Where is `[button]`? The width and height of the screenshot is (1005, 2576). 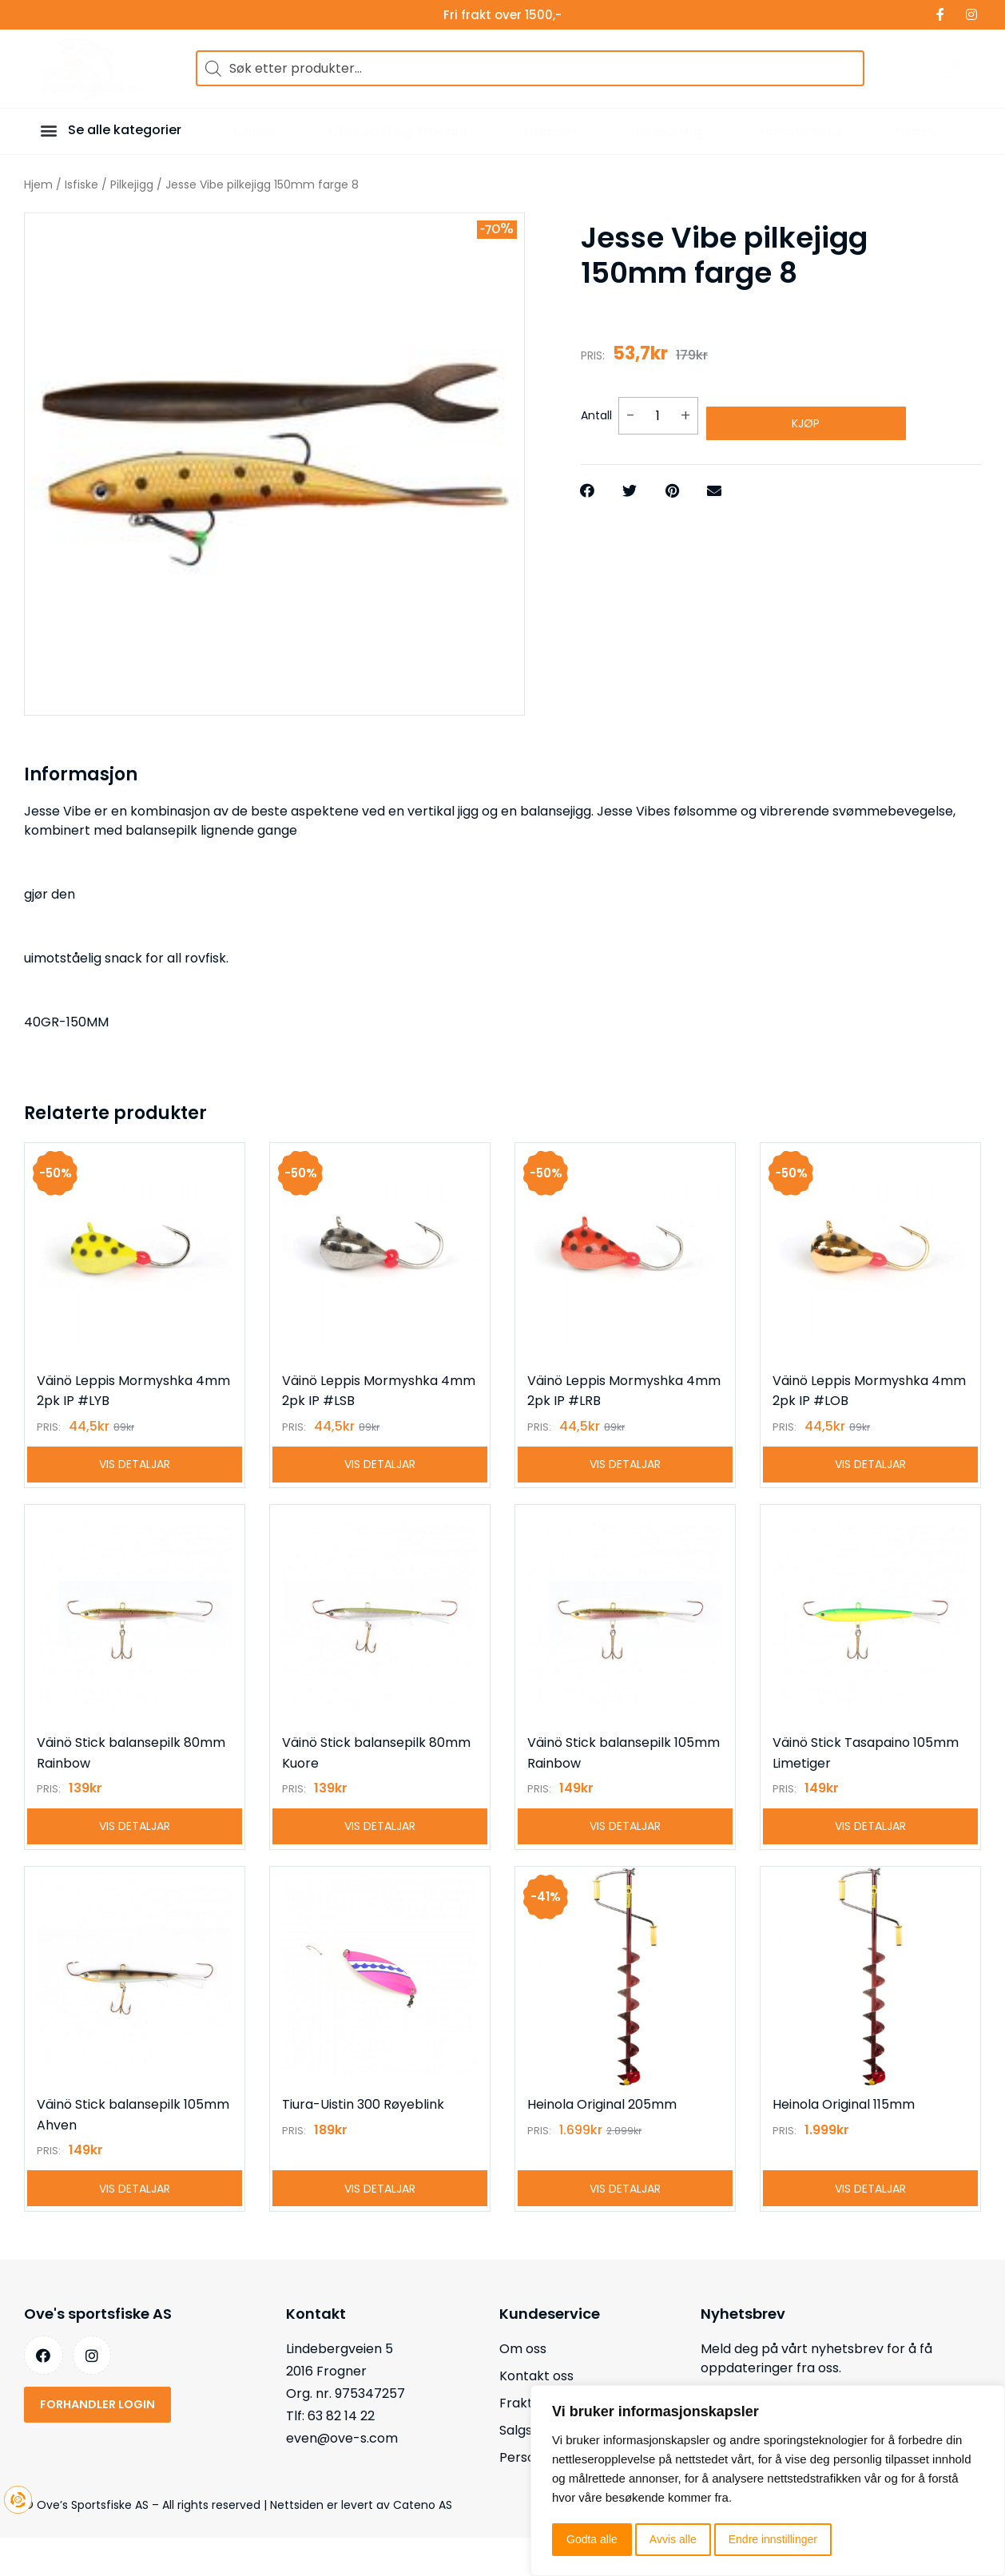
[button] is located at coordinates (51, 130).